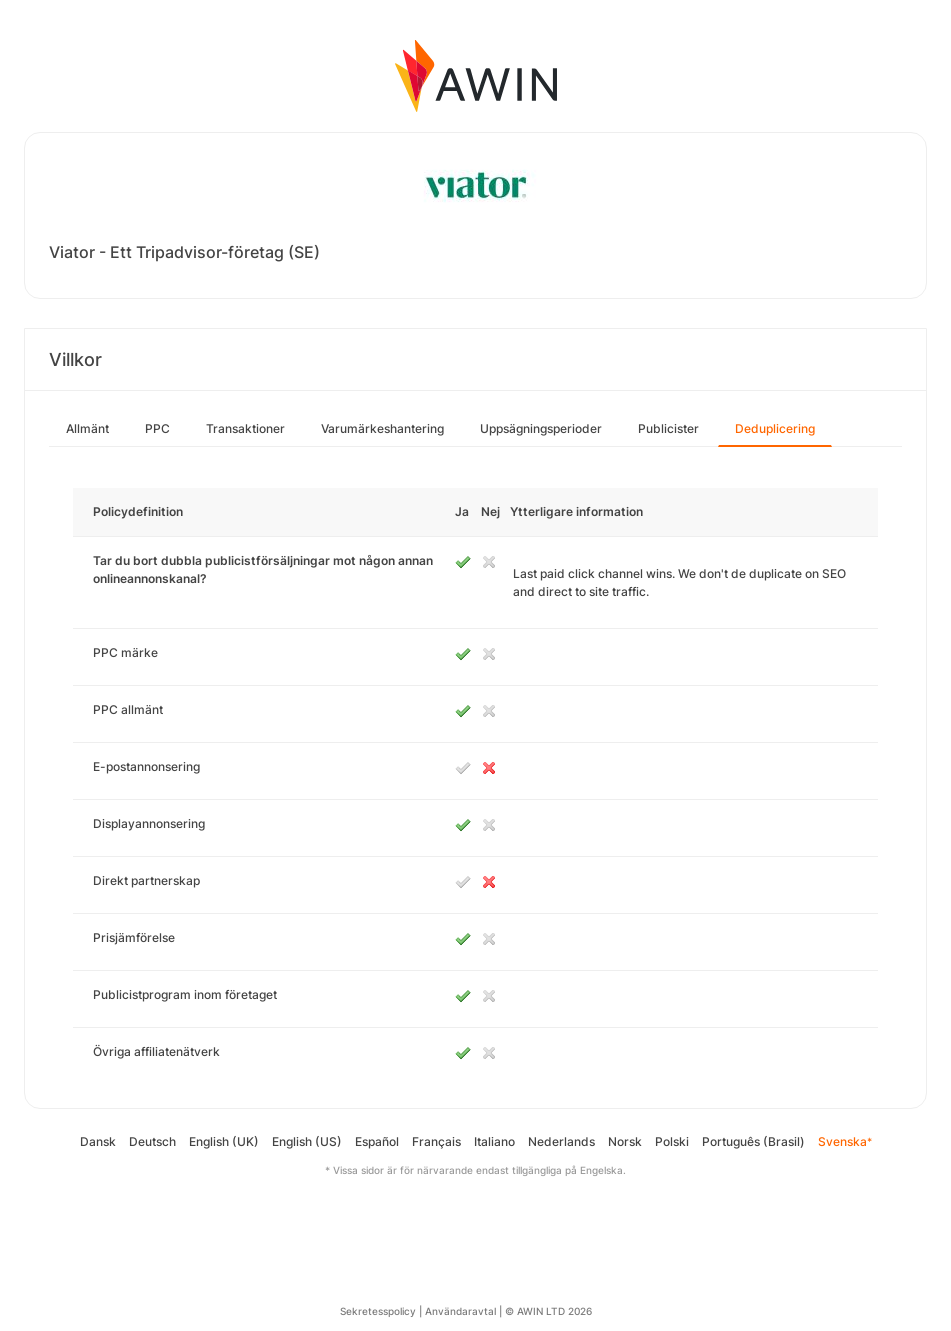 The image size is (951, 1331). Describe the element at coordinates (561, 1141) in the screenshot. I see `Nederlands` at that location.